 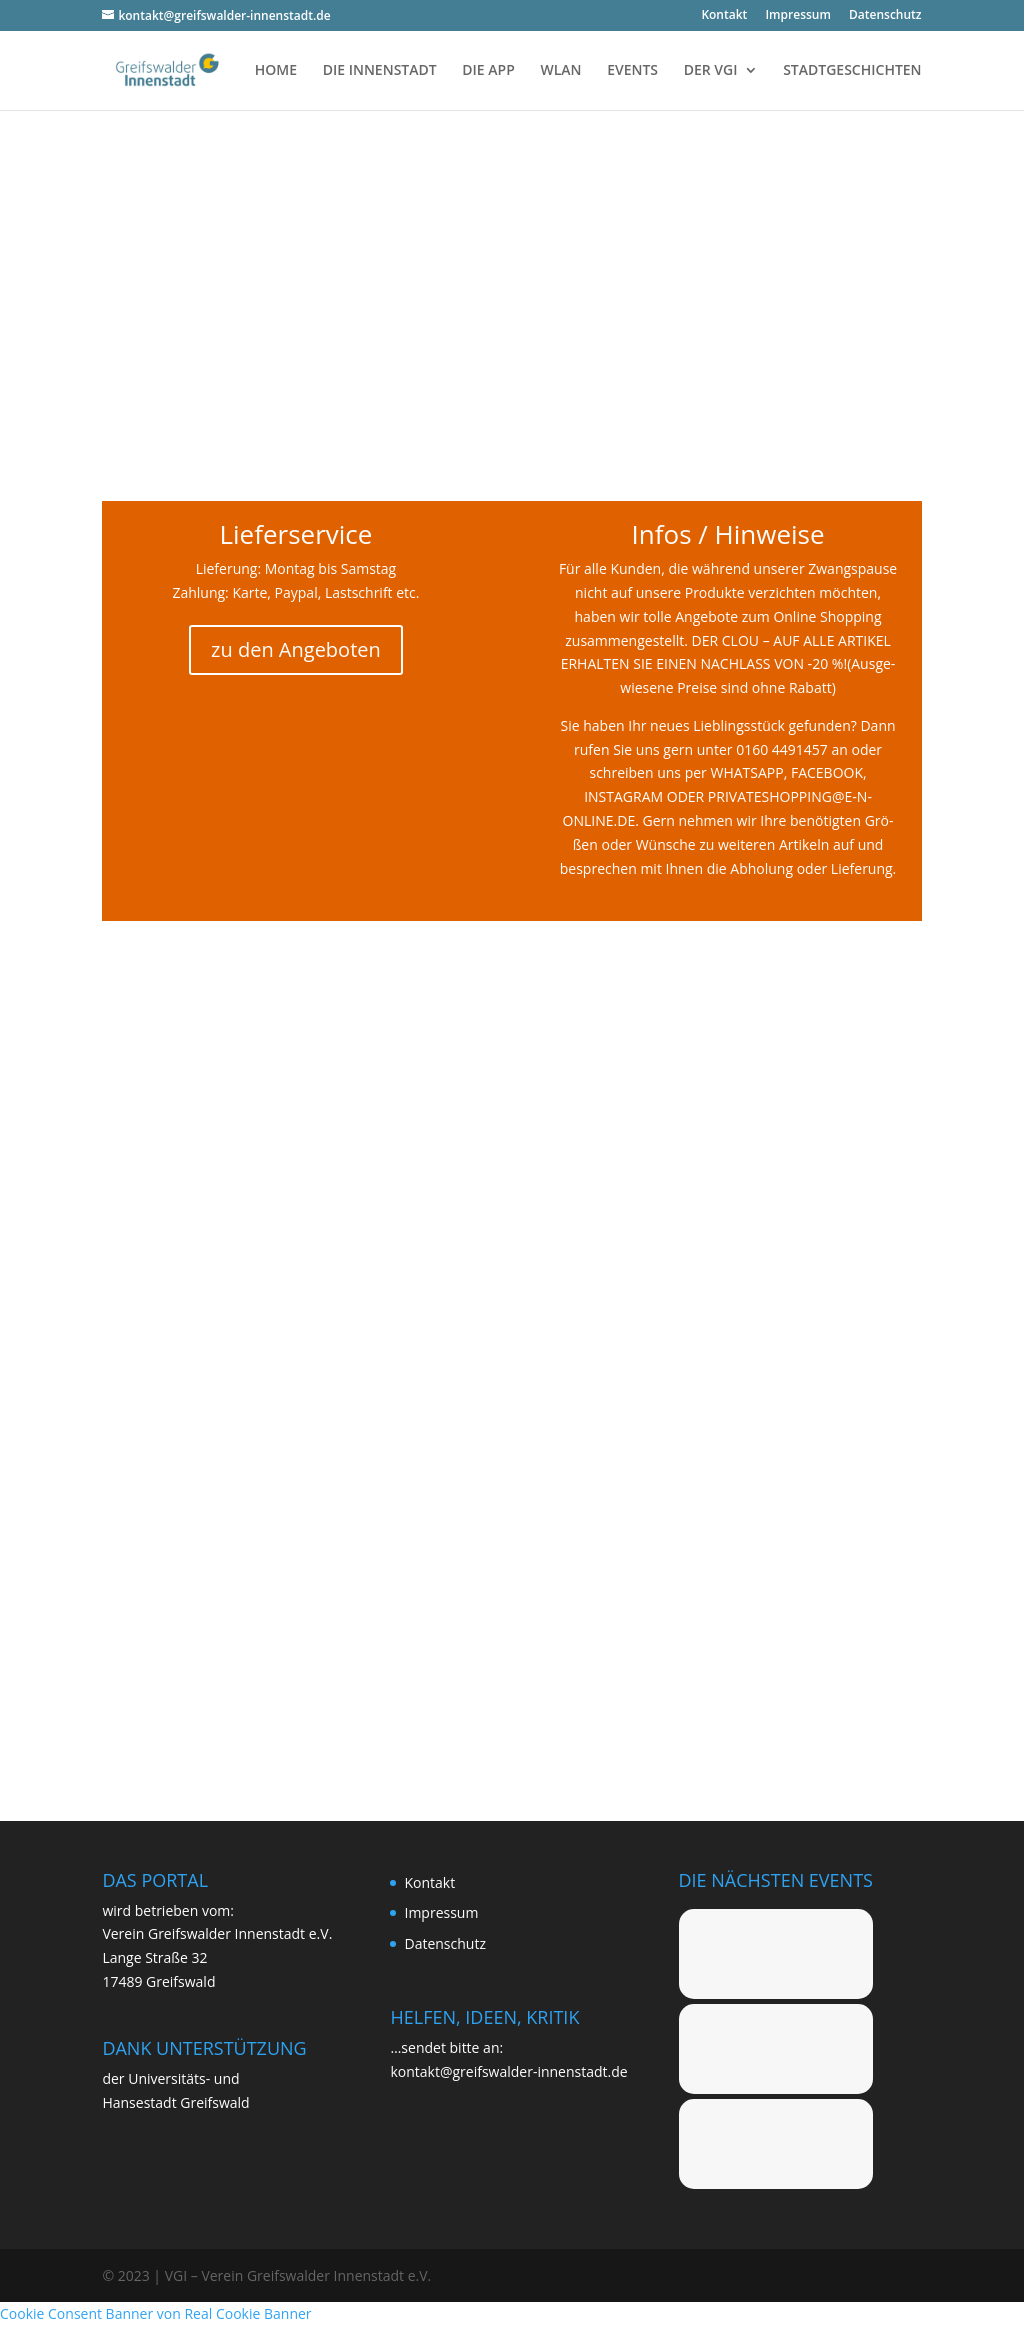 What do you see at coordinates (156, 2313) in the screenshot?
I see `Cookie Consent Banner von Real Cookie Banner` at bounding box center [156, 2313].